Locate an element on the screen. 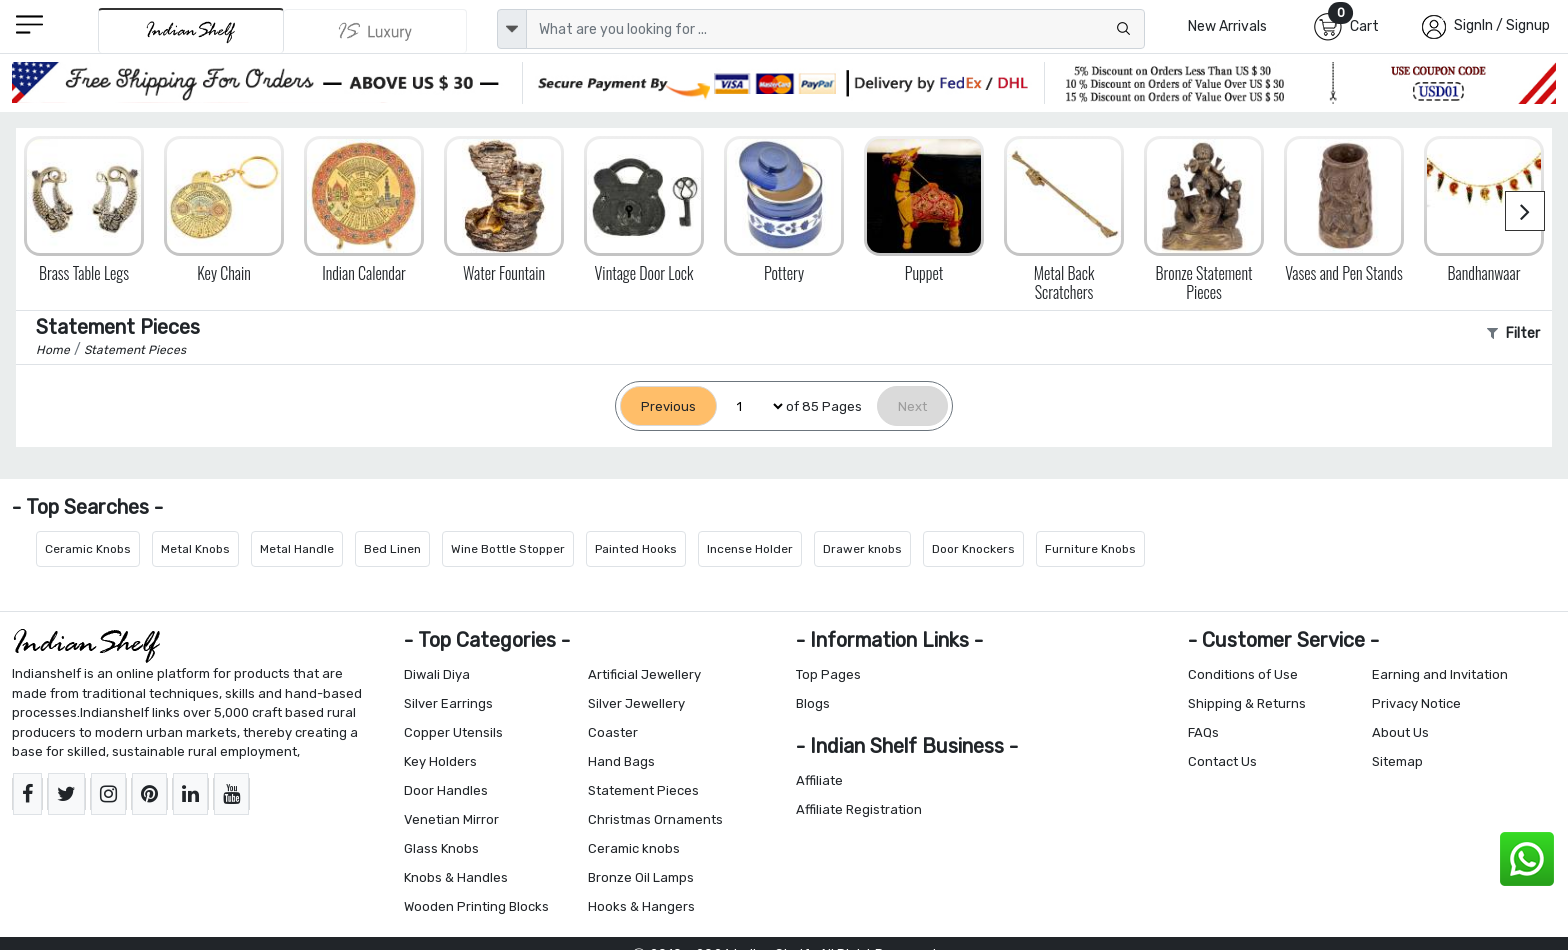 The width and height of the screenshot is (1568, 950). Wooden Printing Blocks is located at coordinates (476, 906).